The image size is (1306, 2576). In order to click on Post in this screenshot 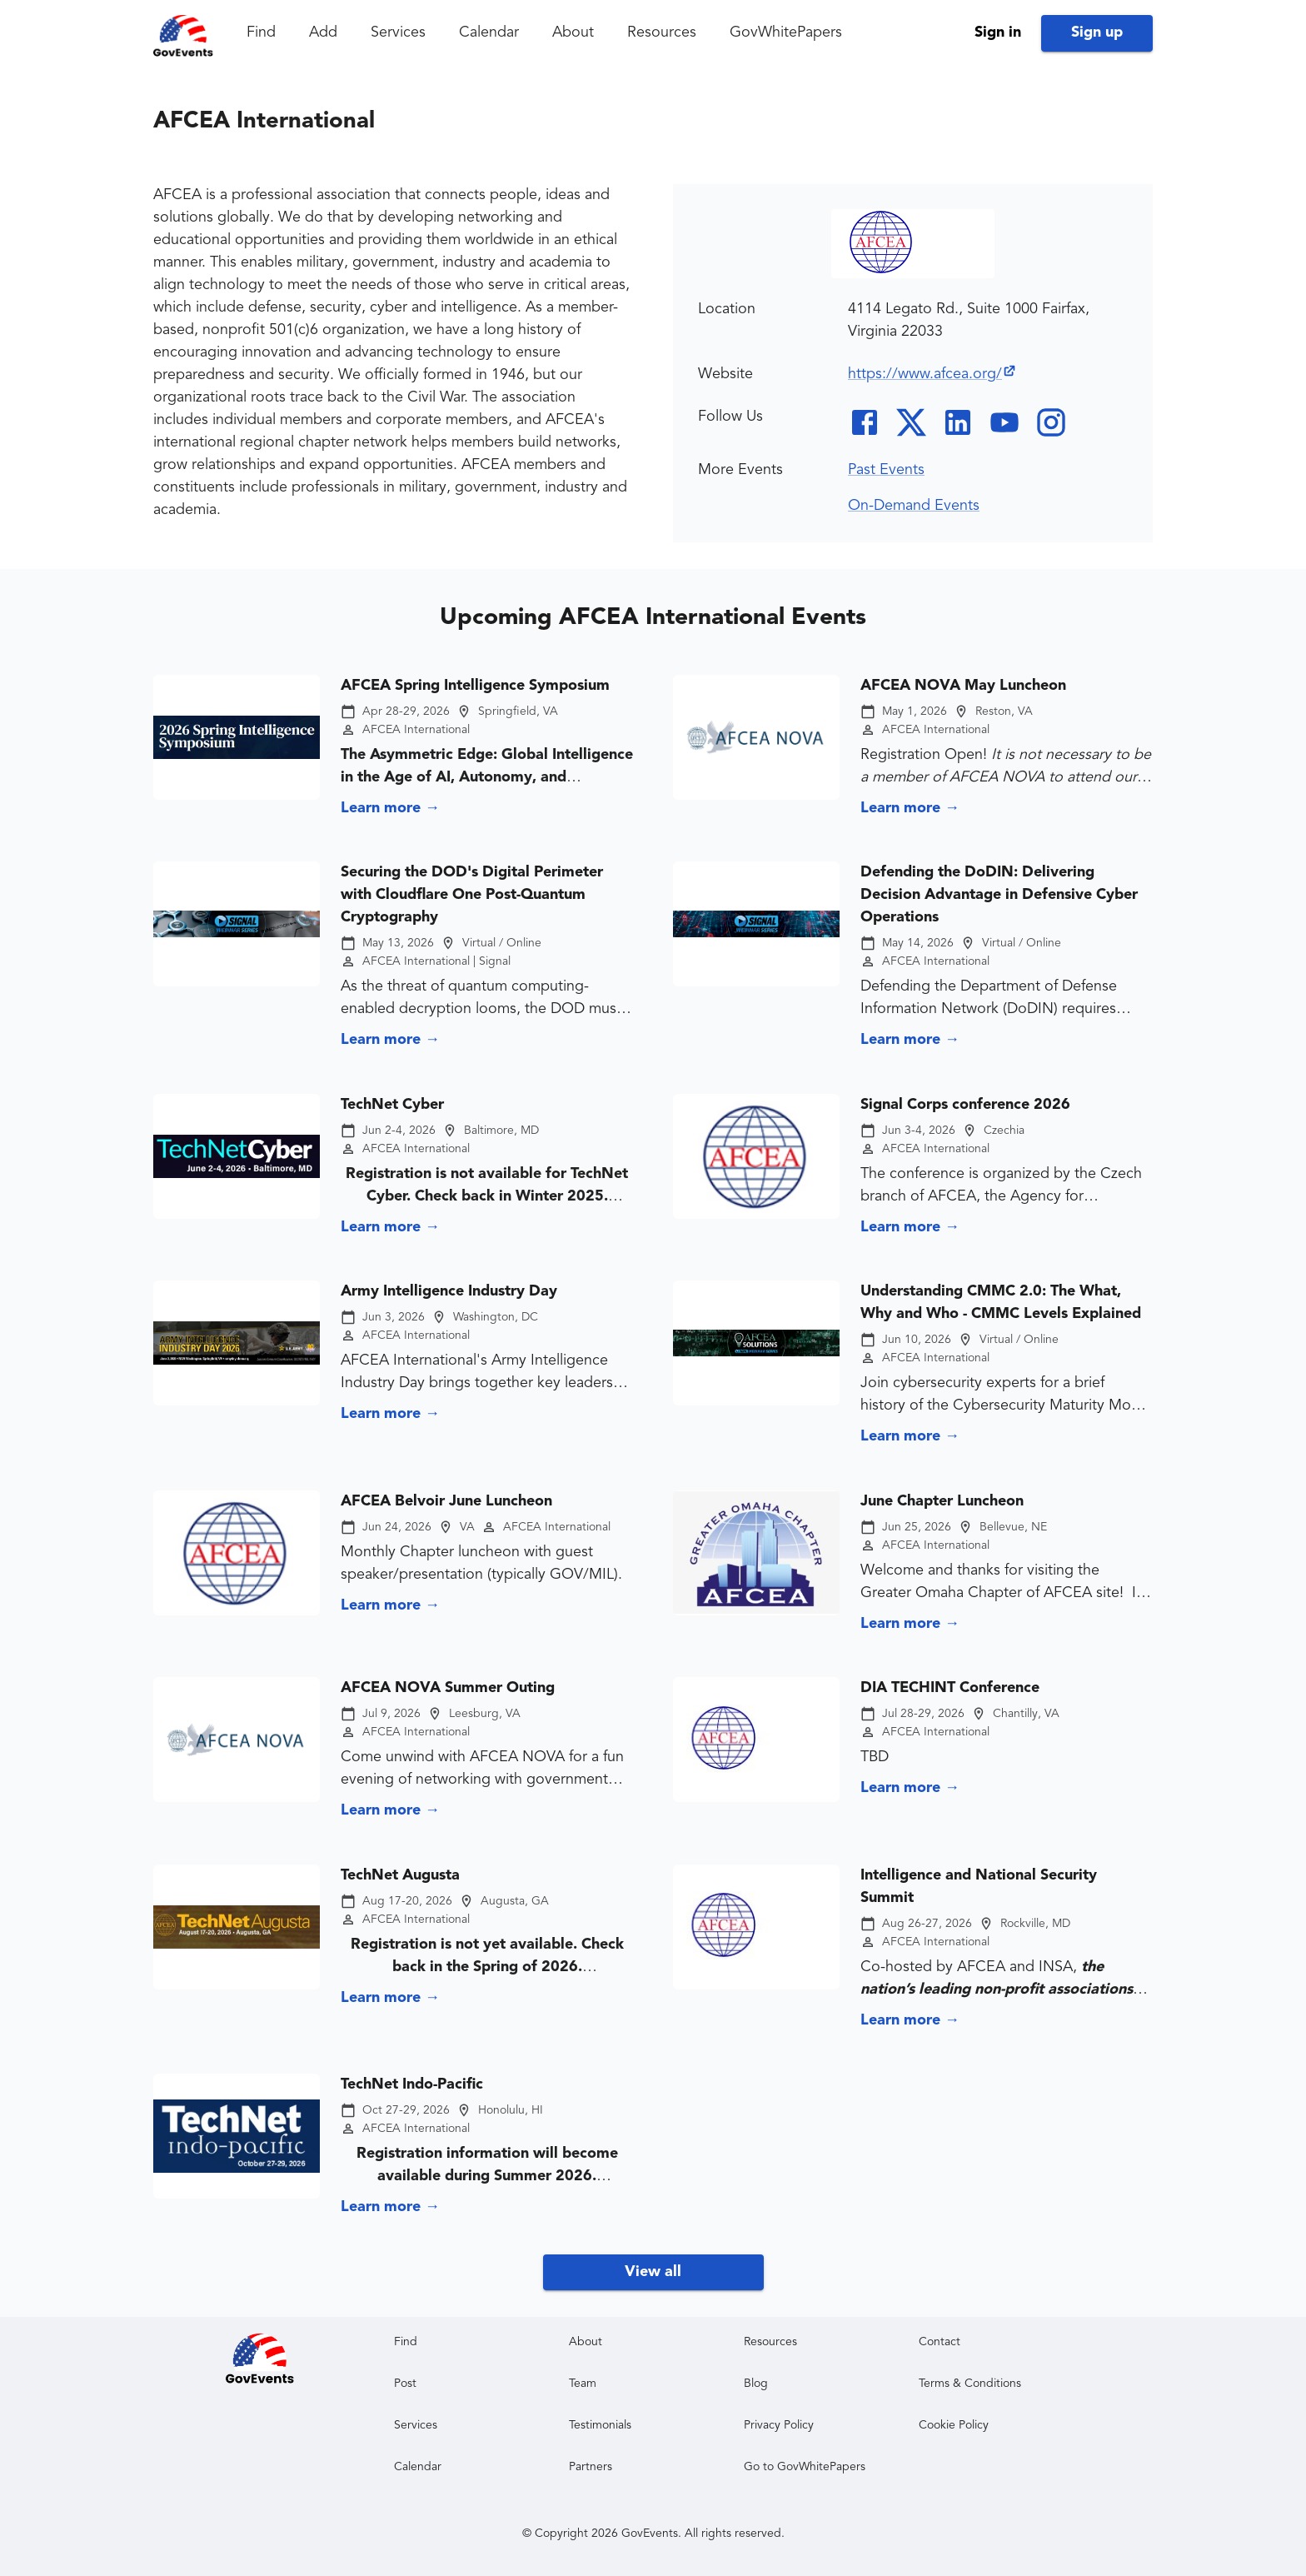, I will do `click(405, 2383)`.